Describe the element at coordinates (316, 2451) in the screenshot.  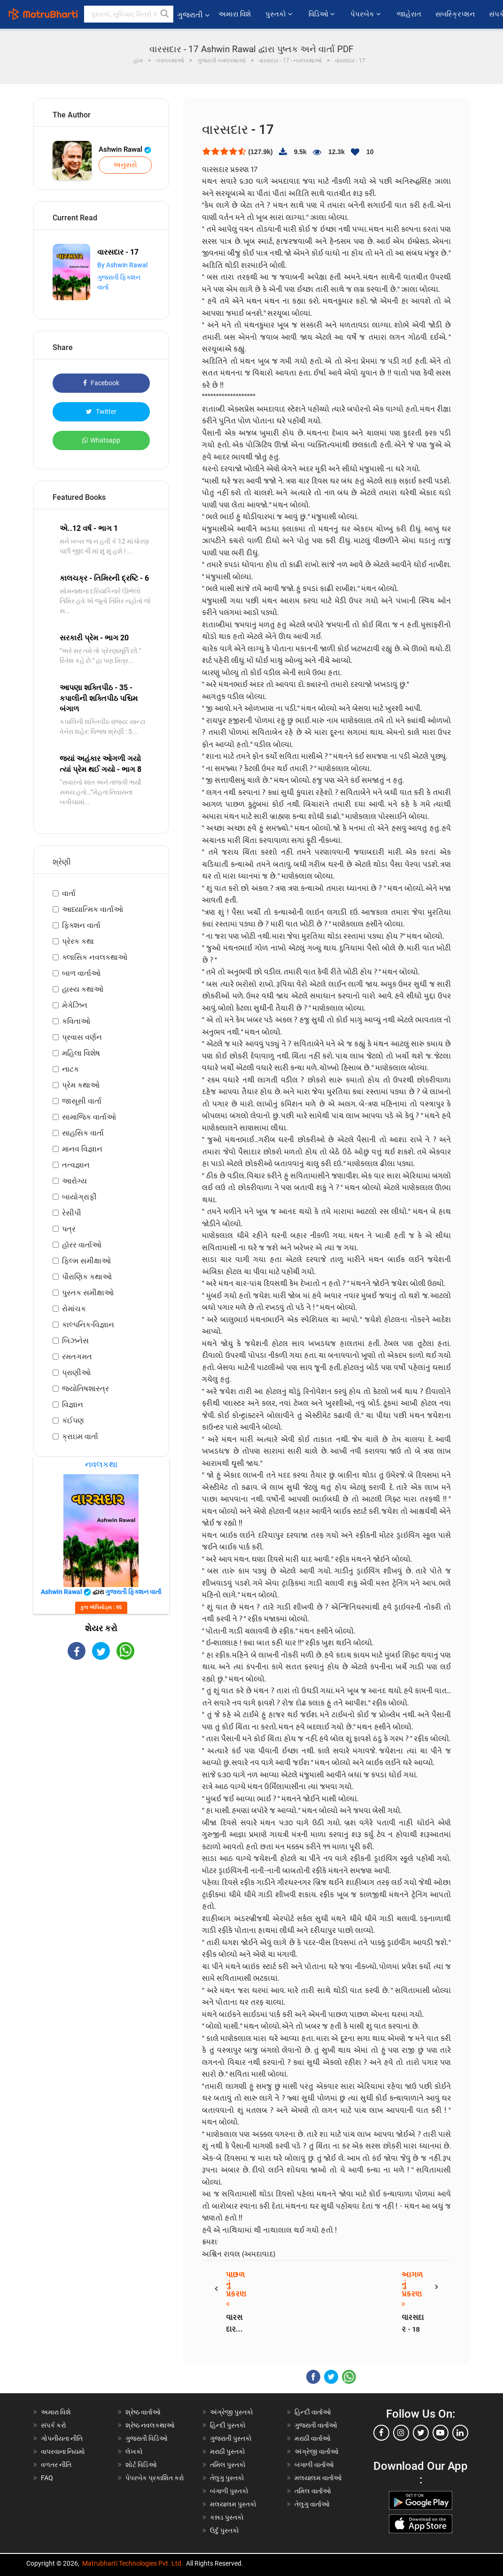
I see `અંગ્રેજી વાર્તાઓ` at that location.